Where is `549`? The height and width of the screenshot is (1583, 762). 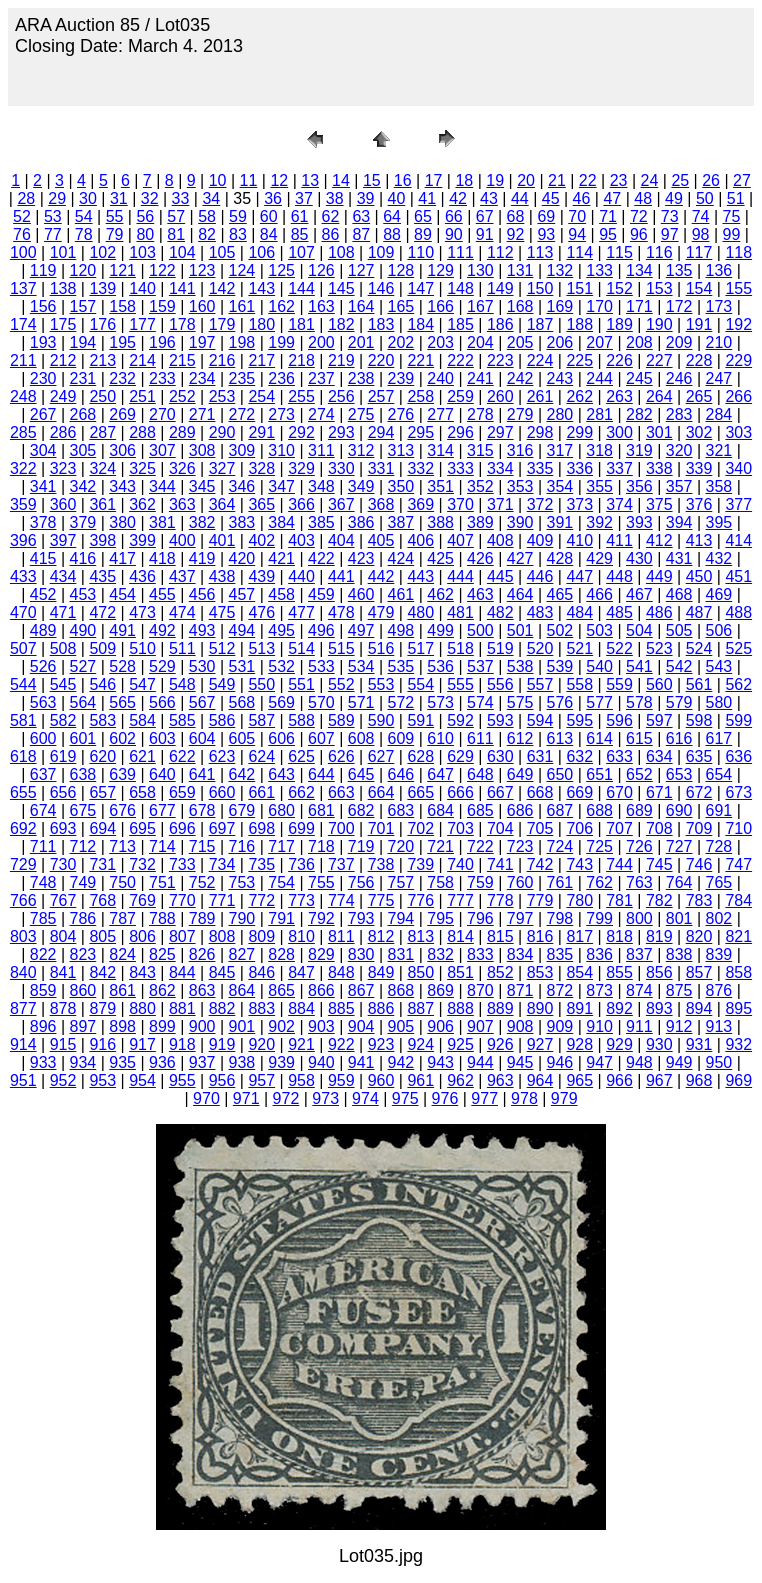 549 is located at coordinates (222, 684).